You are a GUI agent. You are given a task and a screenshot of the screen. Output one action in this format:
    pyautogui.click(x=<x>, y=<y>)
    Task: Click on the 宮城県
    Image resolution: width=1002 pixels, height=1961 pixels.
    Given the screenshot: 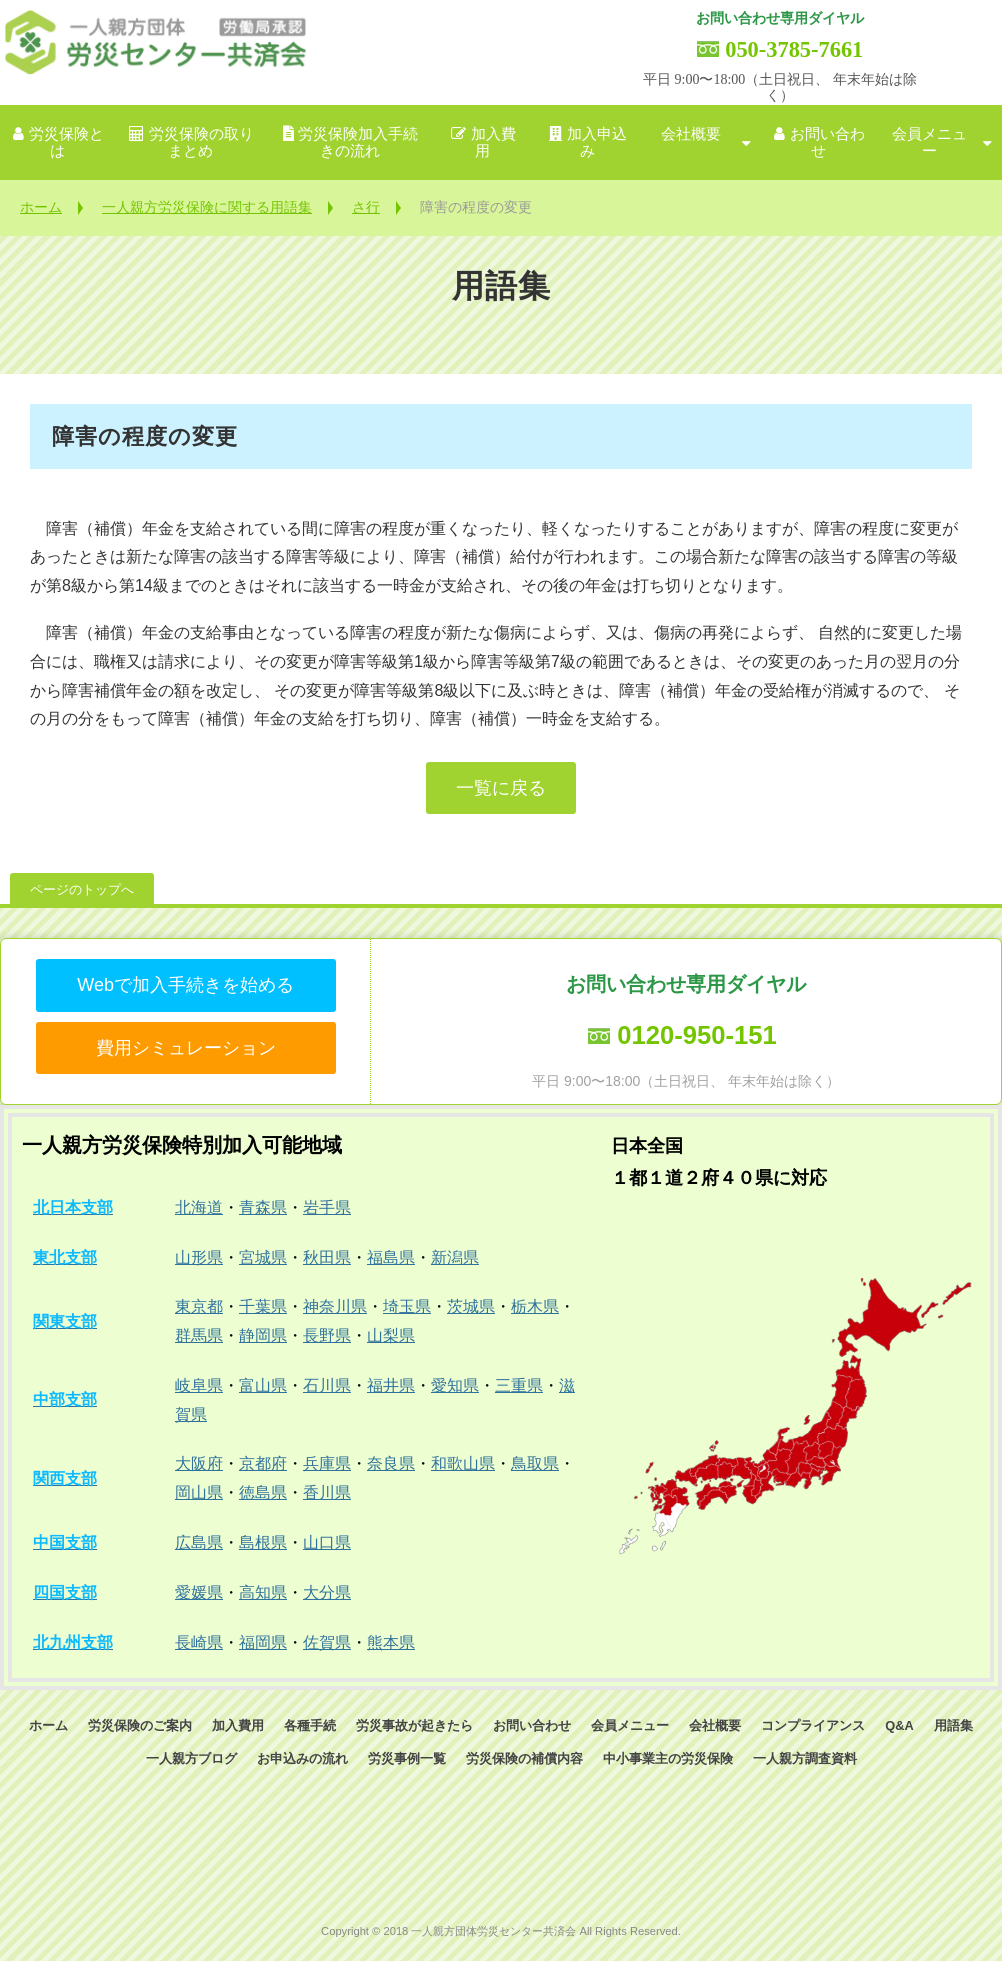 What is the action you would take?
    pyautogui.click(x=263, y=1257)
    